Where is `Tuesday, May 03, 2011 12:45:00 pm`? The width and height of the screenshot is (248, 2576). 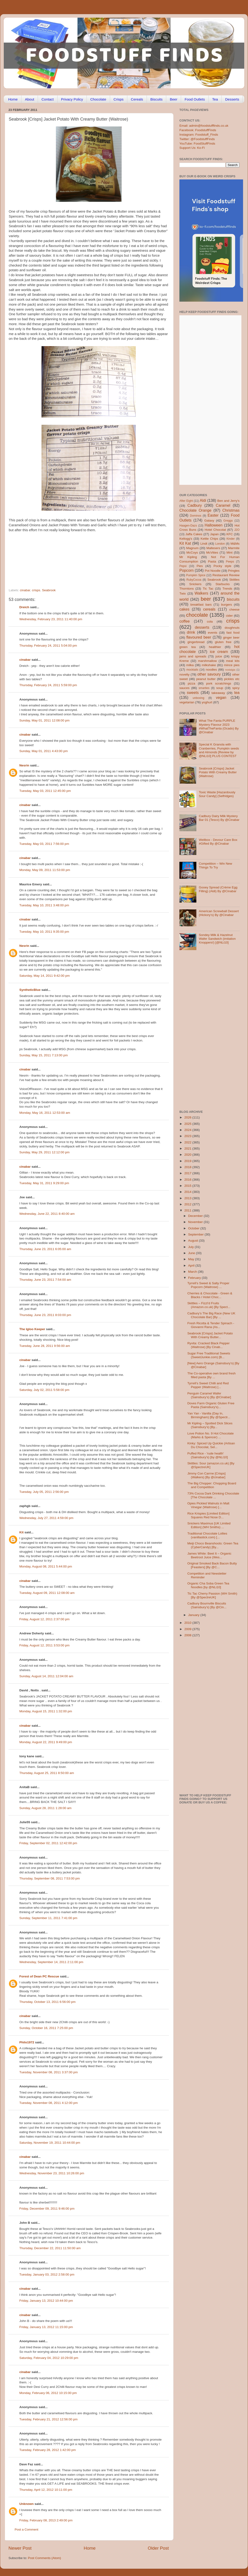
Tuesday, May 03, 2011 12:45:00 pm is located at coordinates (45, 791).